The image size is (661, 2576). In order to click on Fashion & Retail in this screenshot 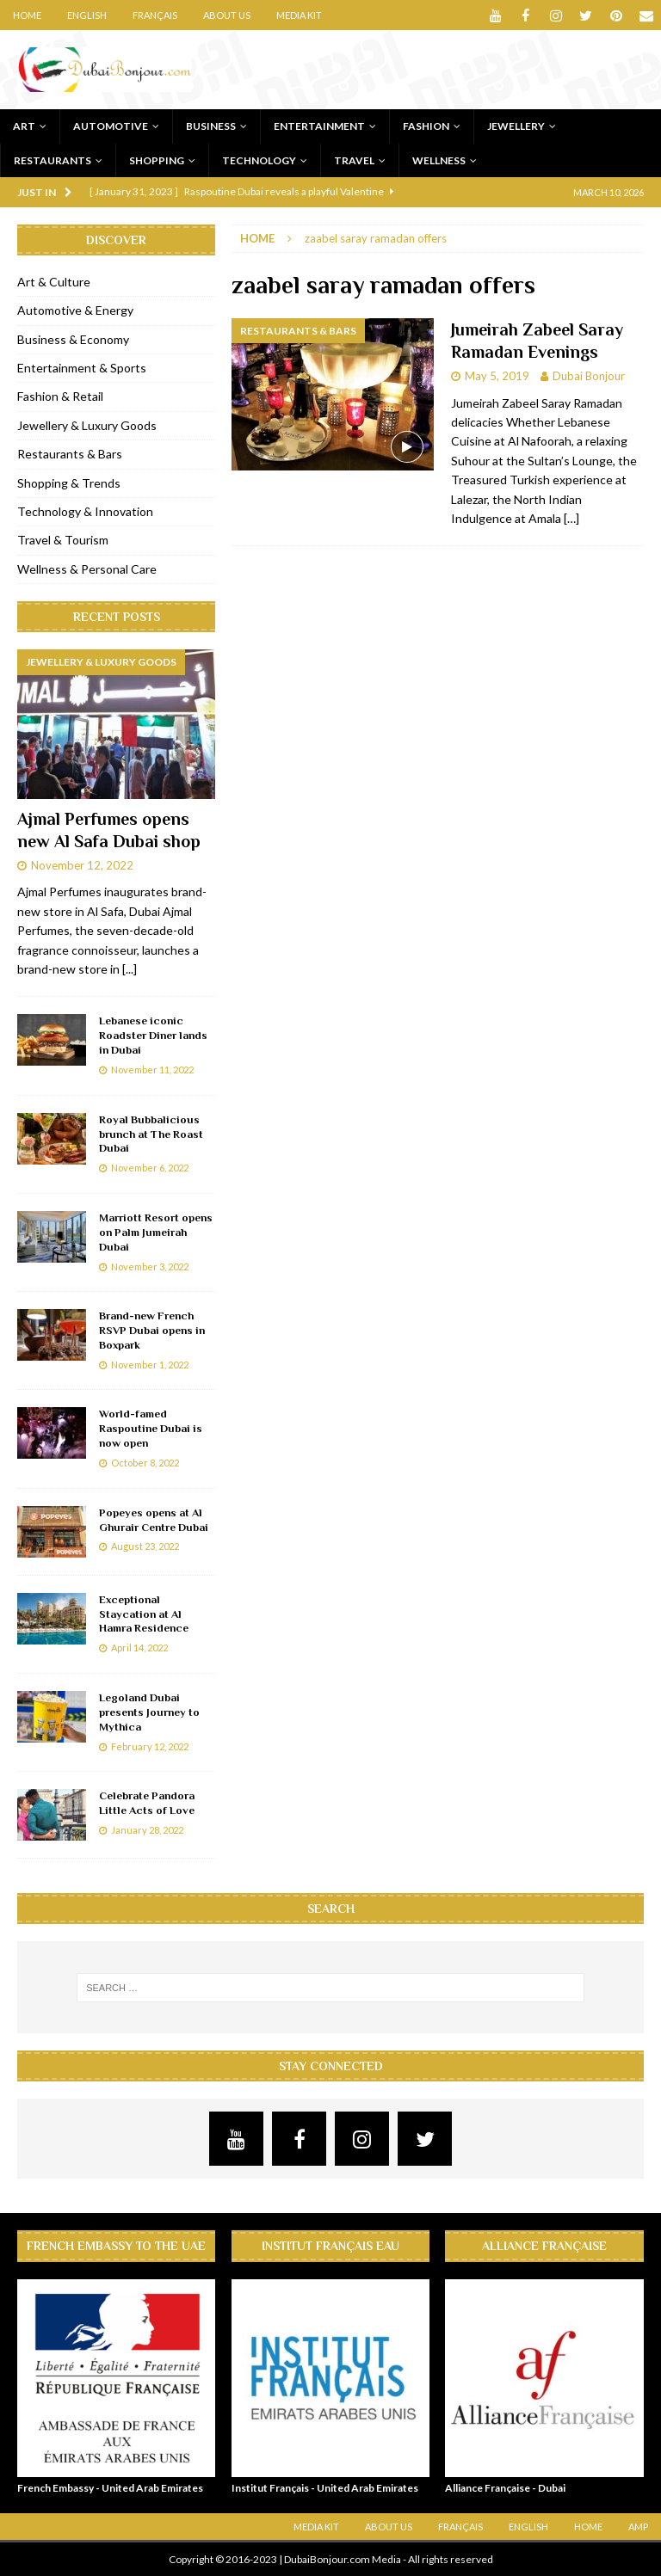, I will do `click(60, 396)`.